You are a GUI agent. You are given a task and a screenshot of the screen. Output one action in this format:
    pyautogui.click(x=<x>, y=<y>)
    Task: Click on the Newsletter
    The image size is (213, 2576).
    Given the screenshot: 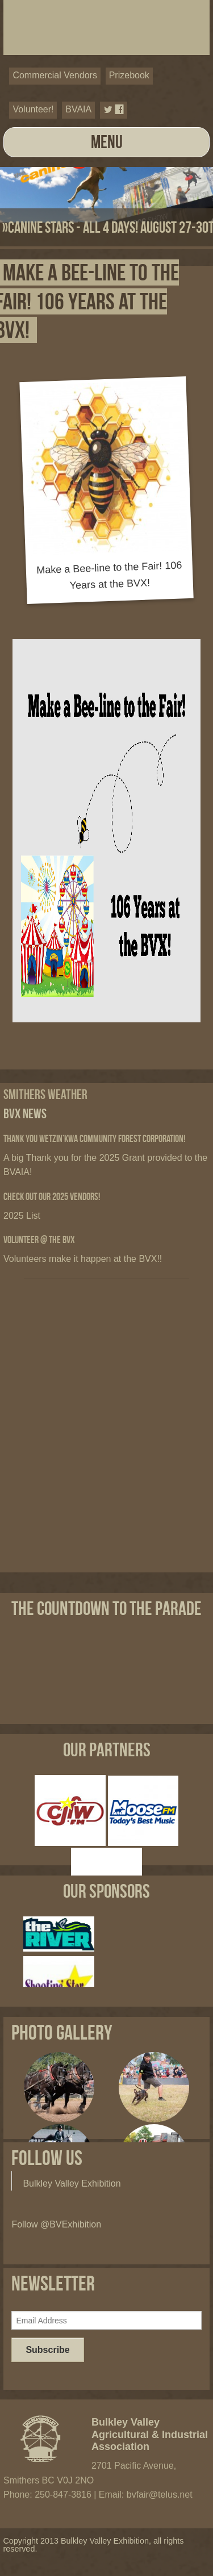 What is the action you would take?
    pyautogui.click(x=53, y=2283)
    